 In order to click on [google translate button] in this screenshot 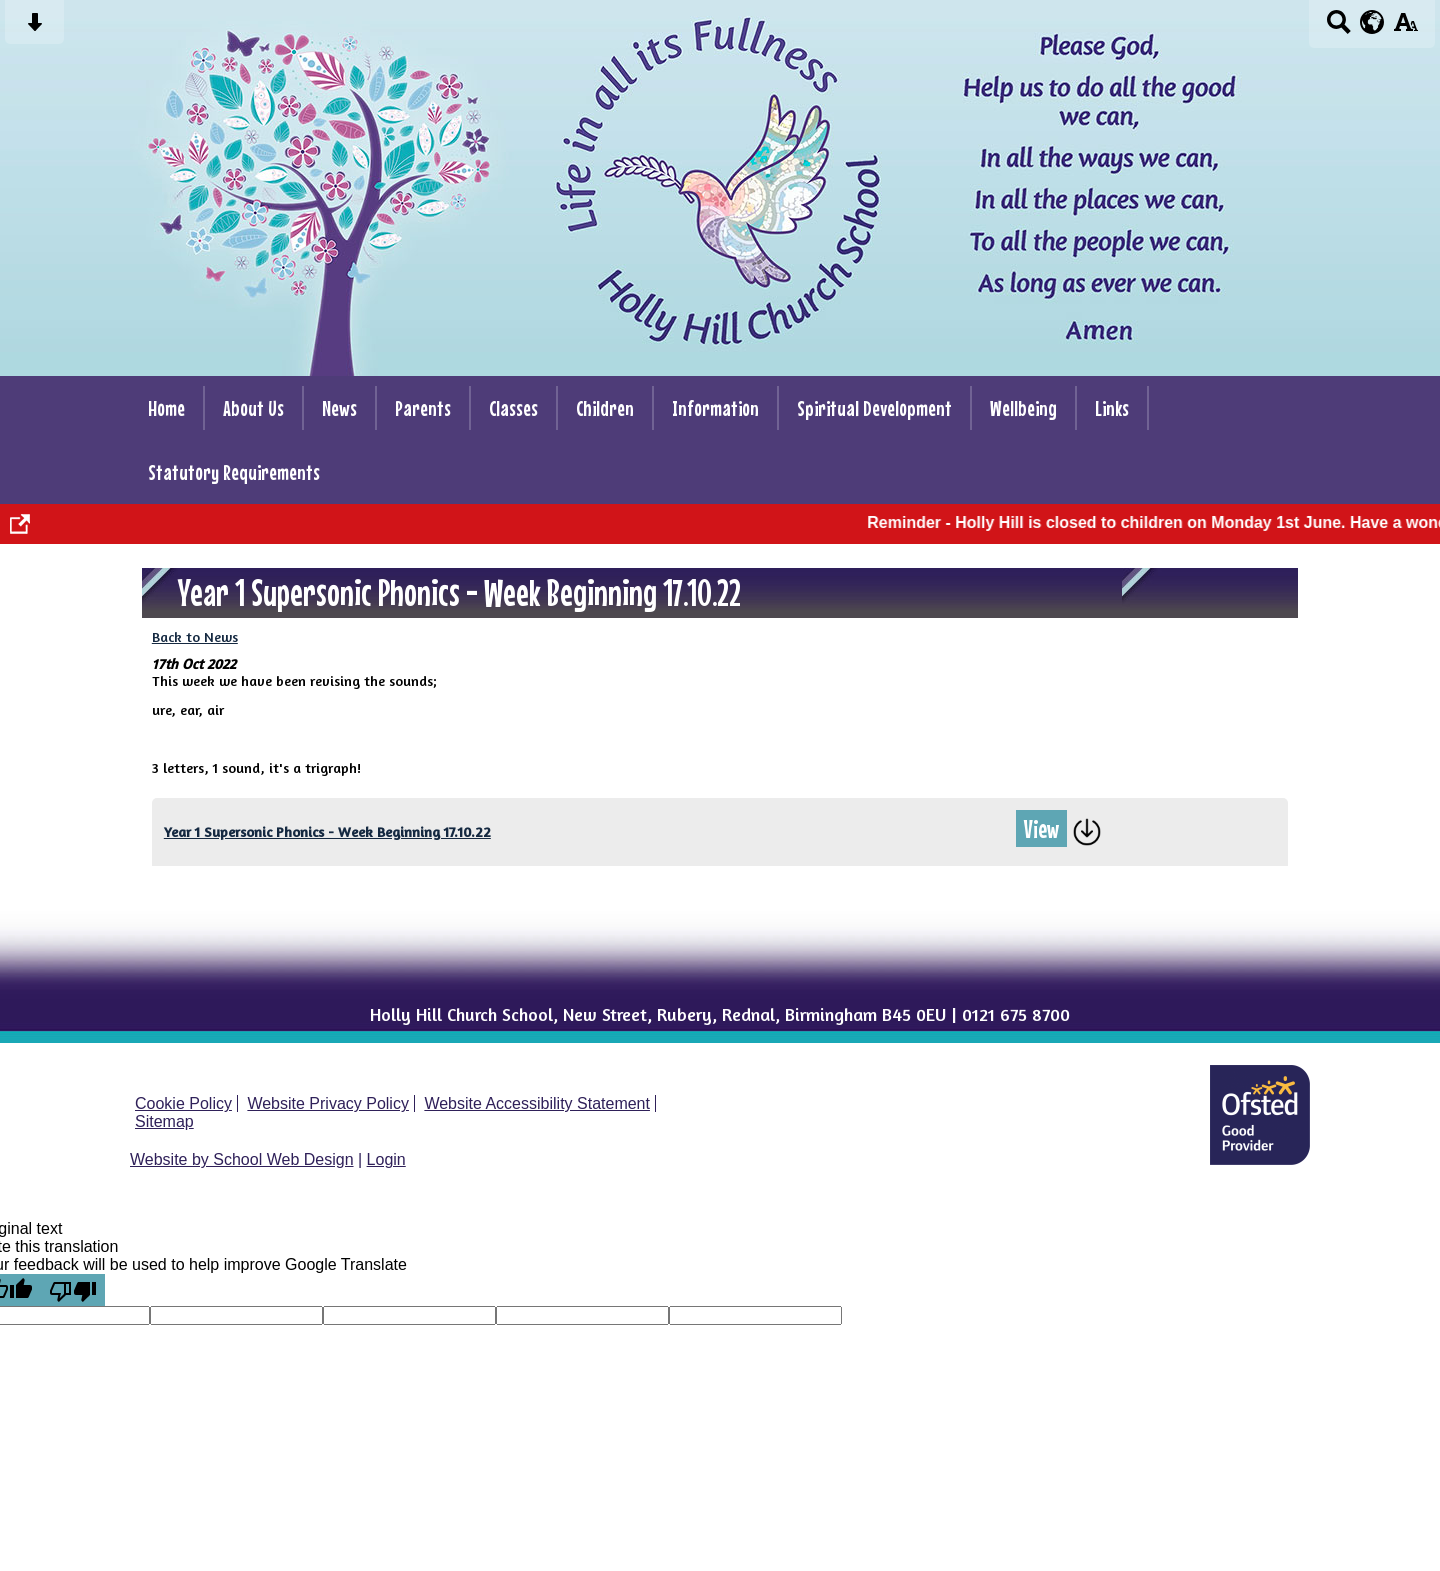, I will do `click(1372, 22)`.